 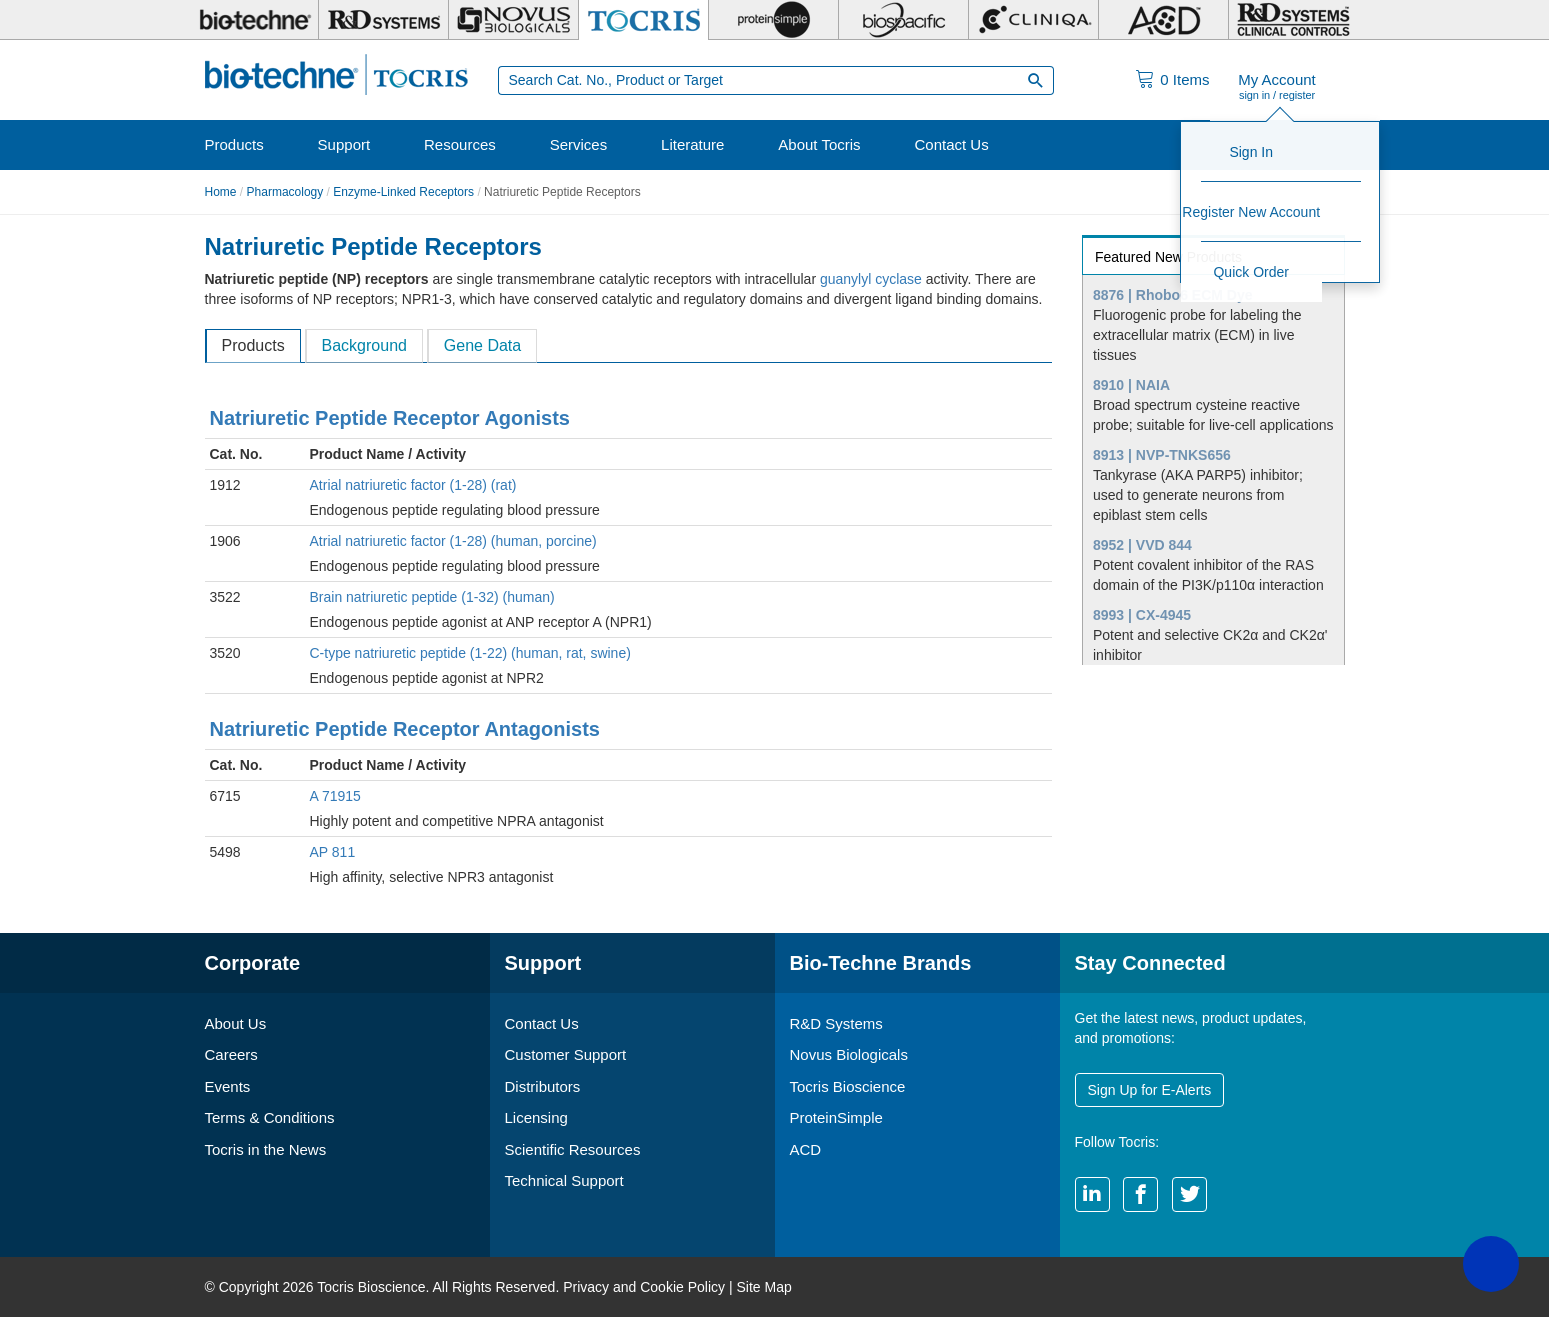 What do you see at coordinates (344, 144) in the screenshot?
I see `Support` at bounding box center [344, 144].